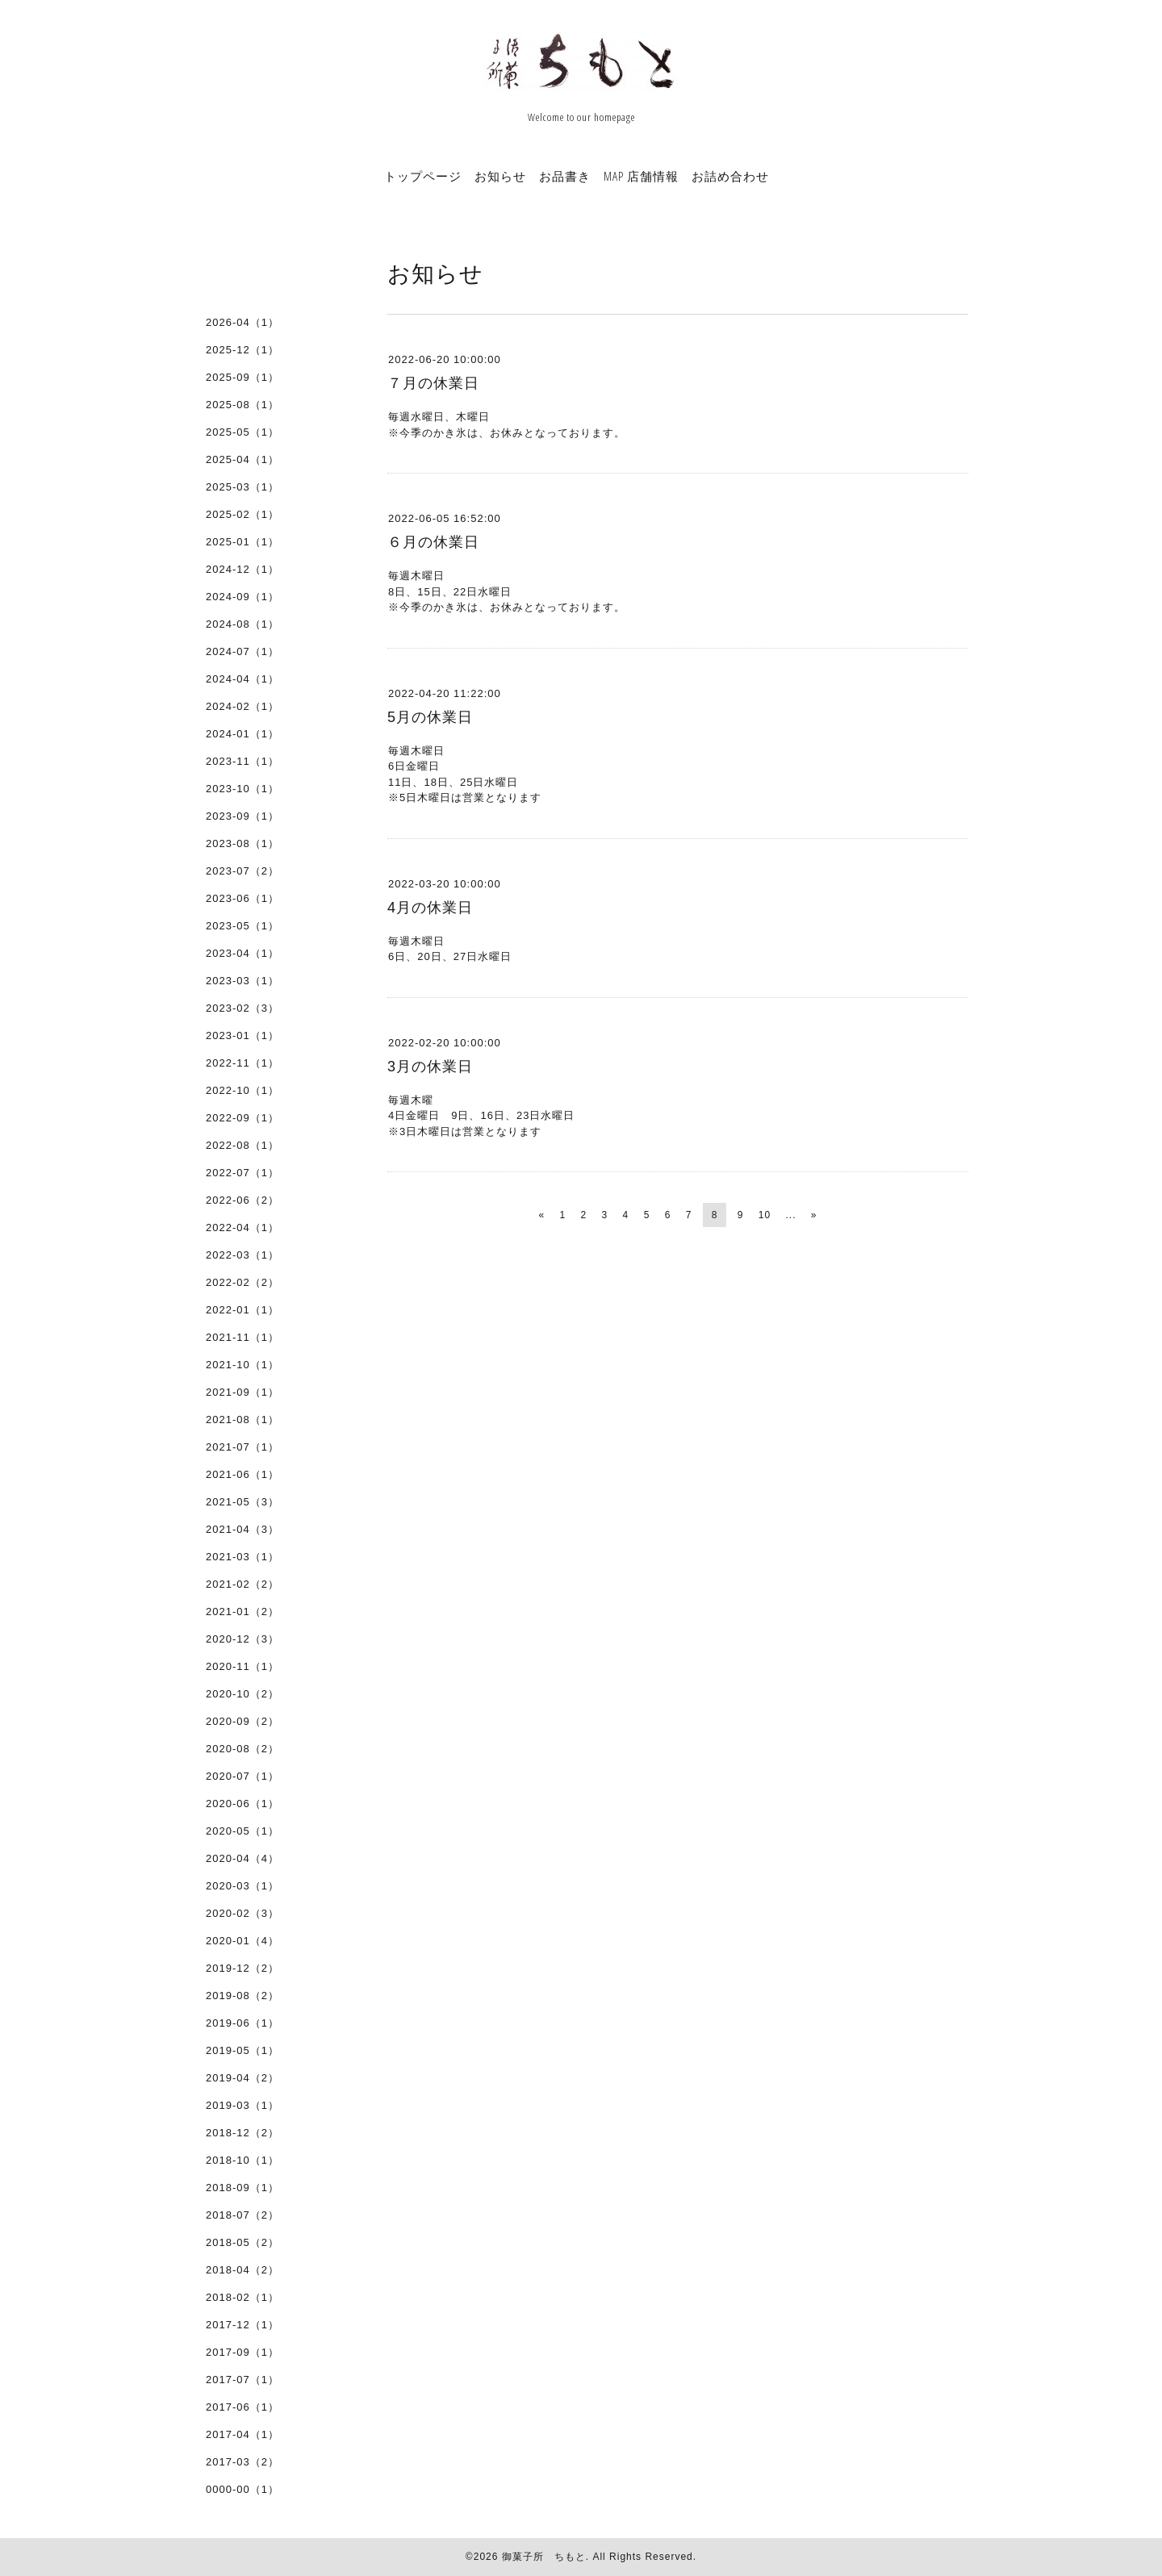 This screenshot has height=2576, width=1162. I want to click on 0000-00（1）, so click(242, 2489).